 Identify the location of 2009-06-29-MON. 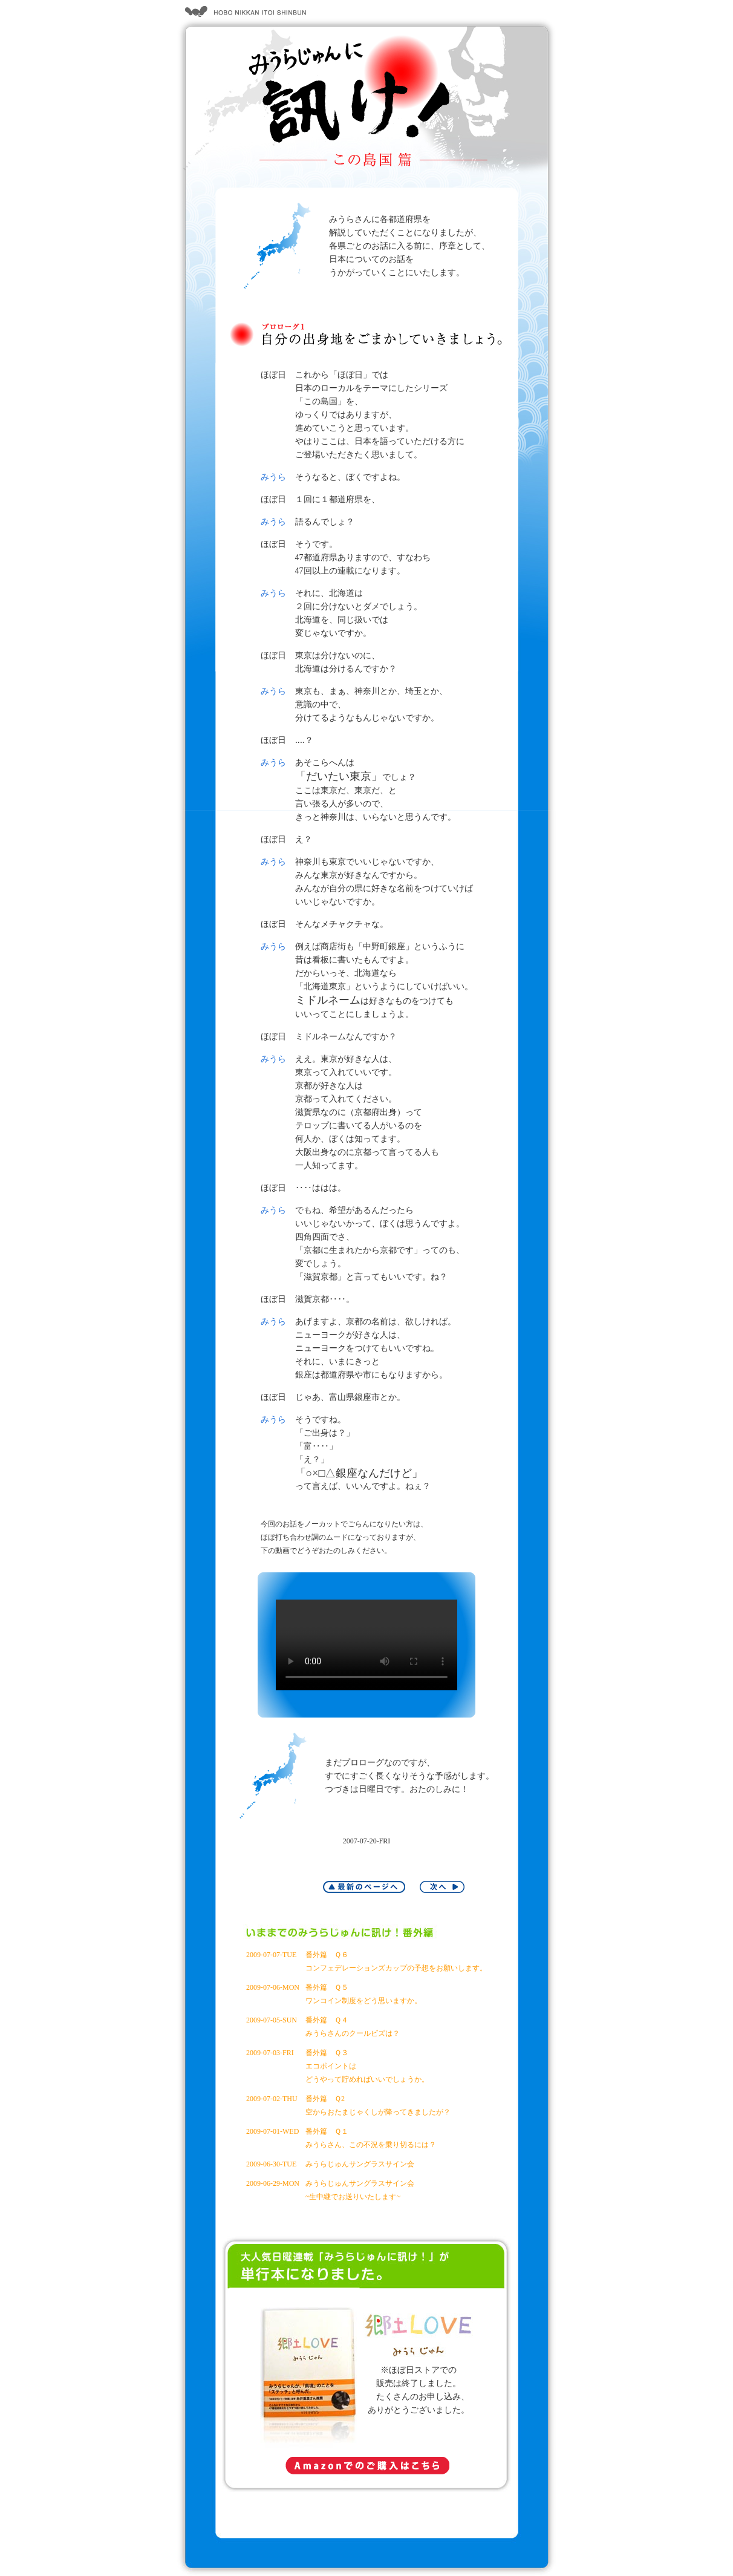
(272, 2183).